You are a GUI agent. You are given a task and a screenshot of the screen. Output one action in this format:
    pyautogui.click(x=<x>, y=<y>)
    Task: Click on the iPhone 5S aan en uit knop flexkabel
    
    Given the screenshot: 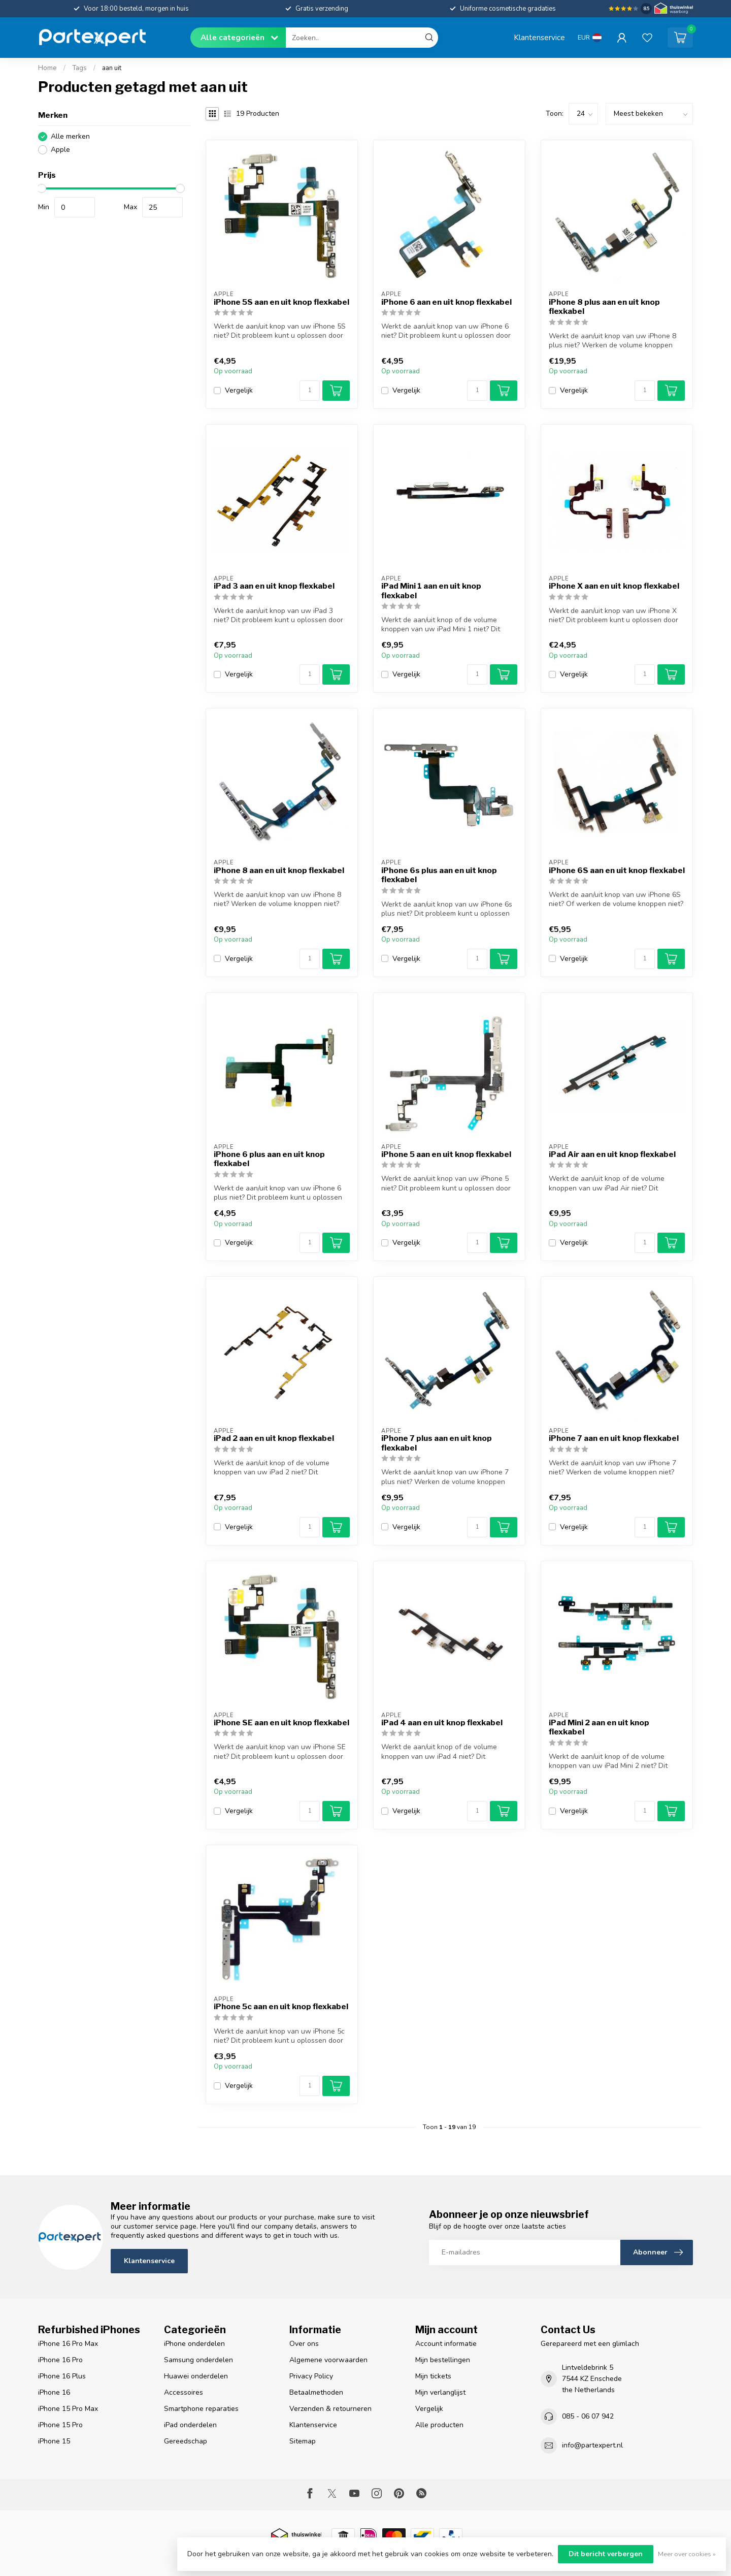 What is the action you would take?
    pyautogui.click(x=281, y=302)
    